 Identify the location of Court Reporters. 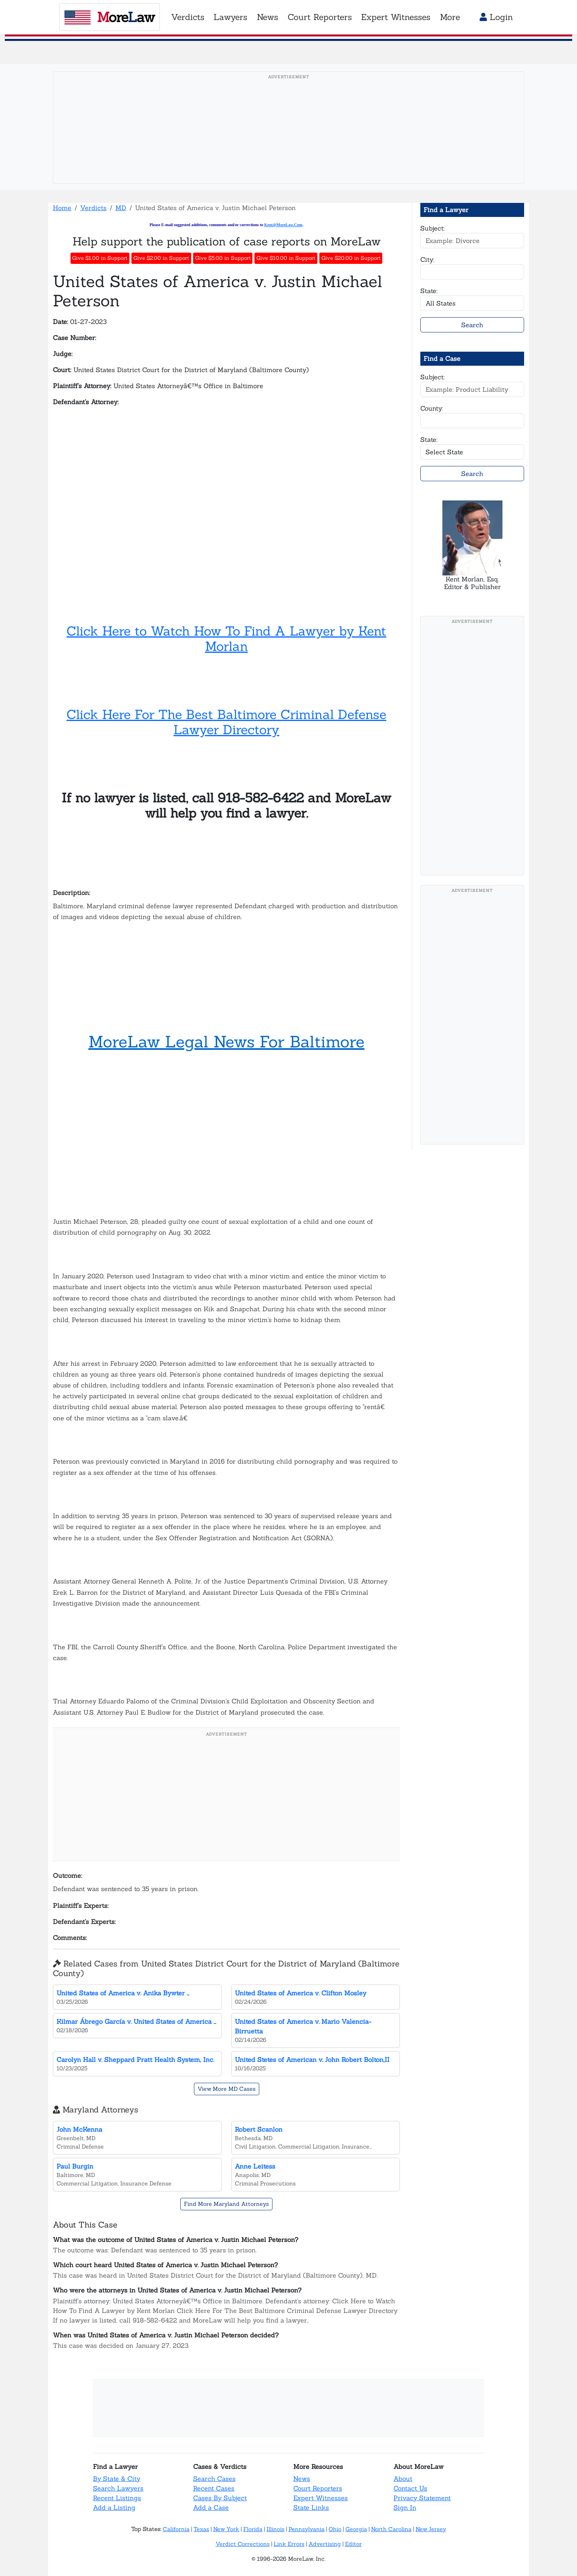
(317, 2488).